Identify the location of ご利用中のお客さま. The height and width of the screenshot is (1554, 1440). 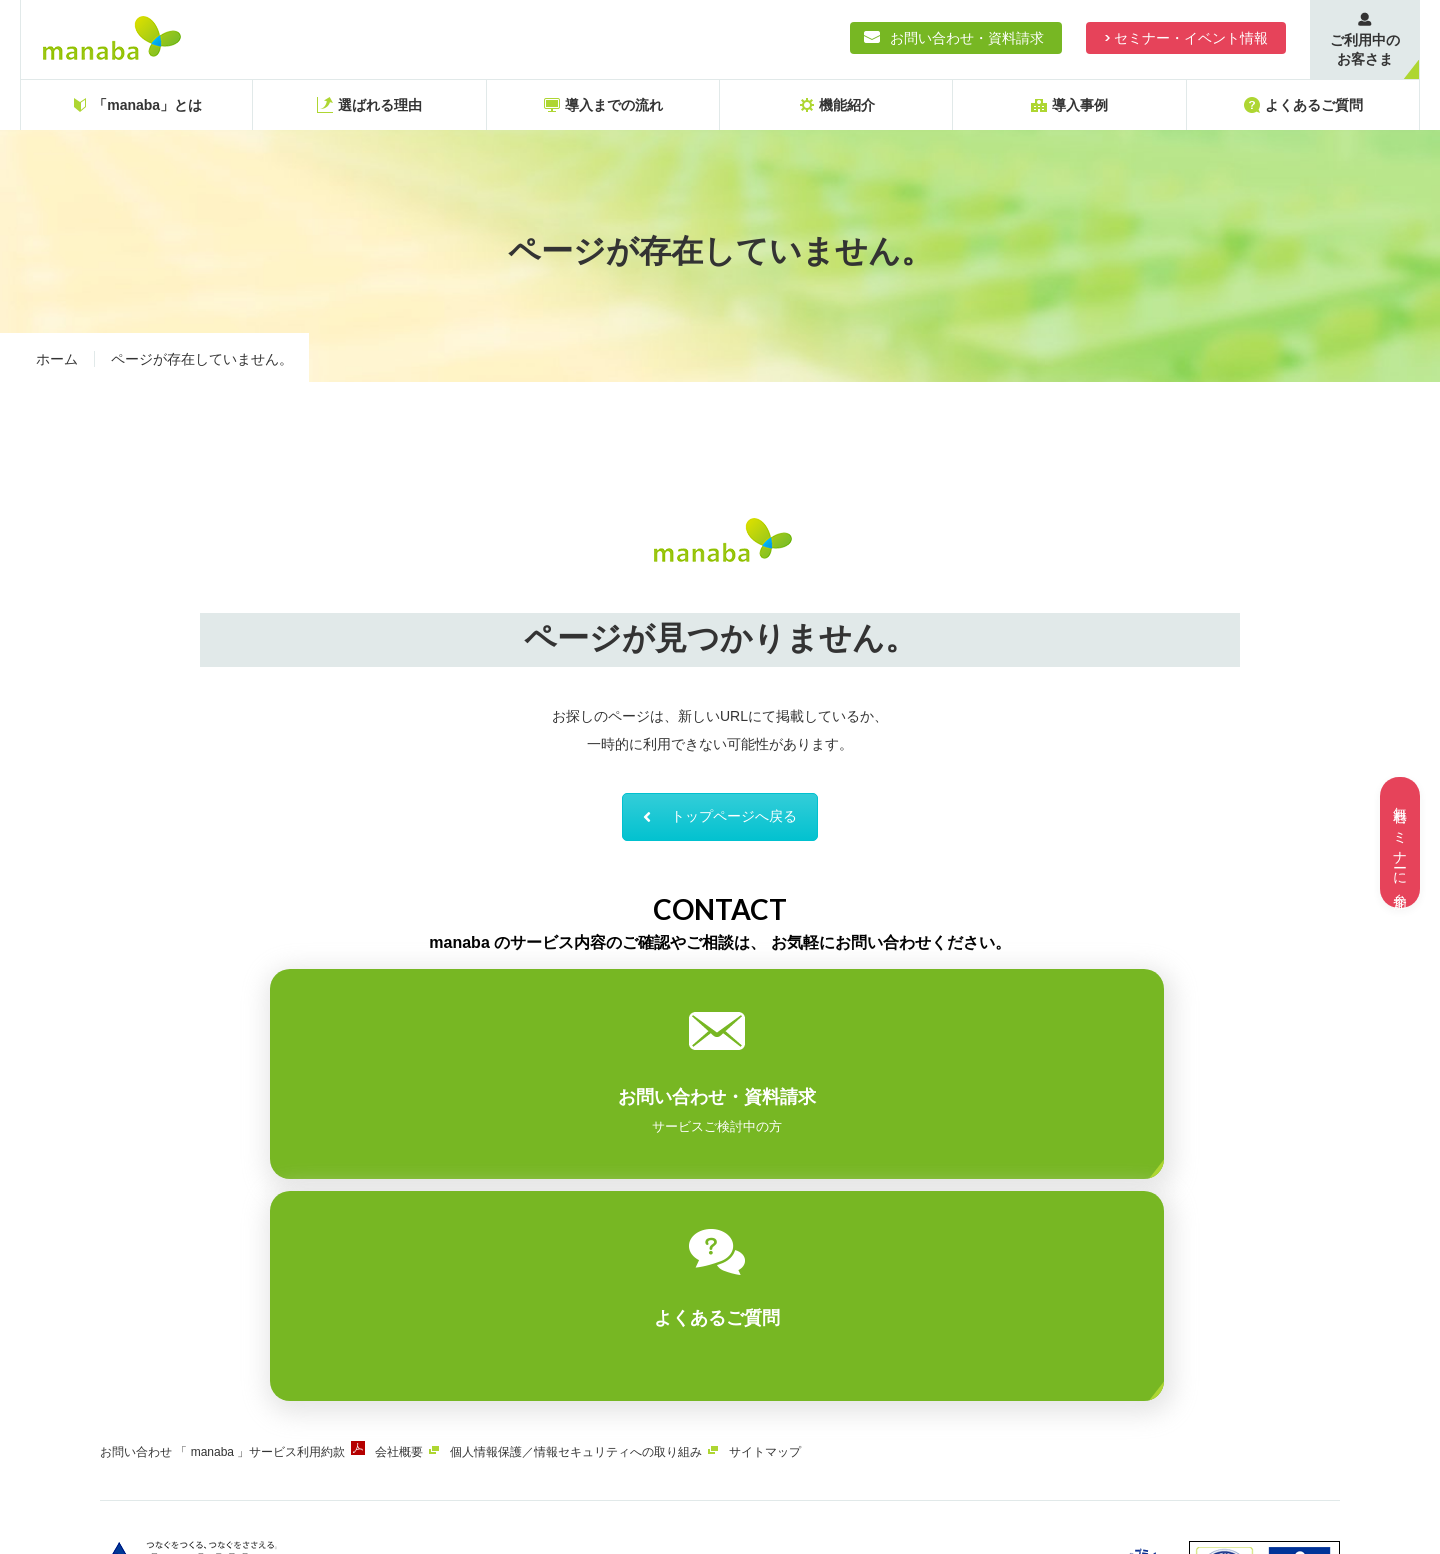
(1365, 49).